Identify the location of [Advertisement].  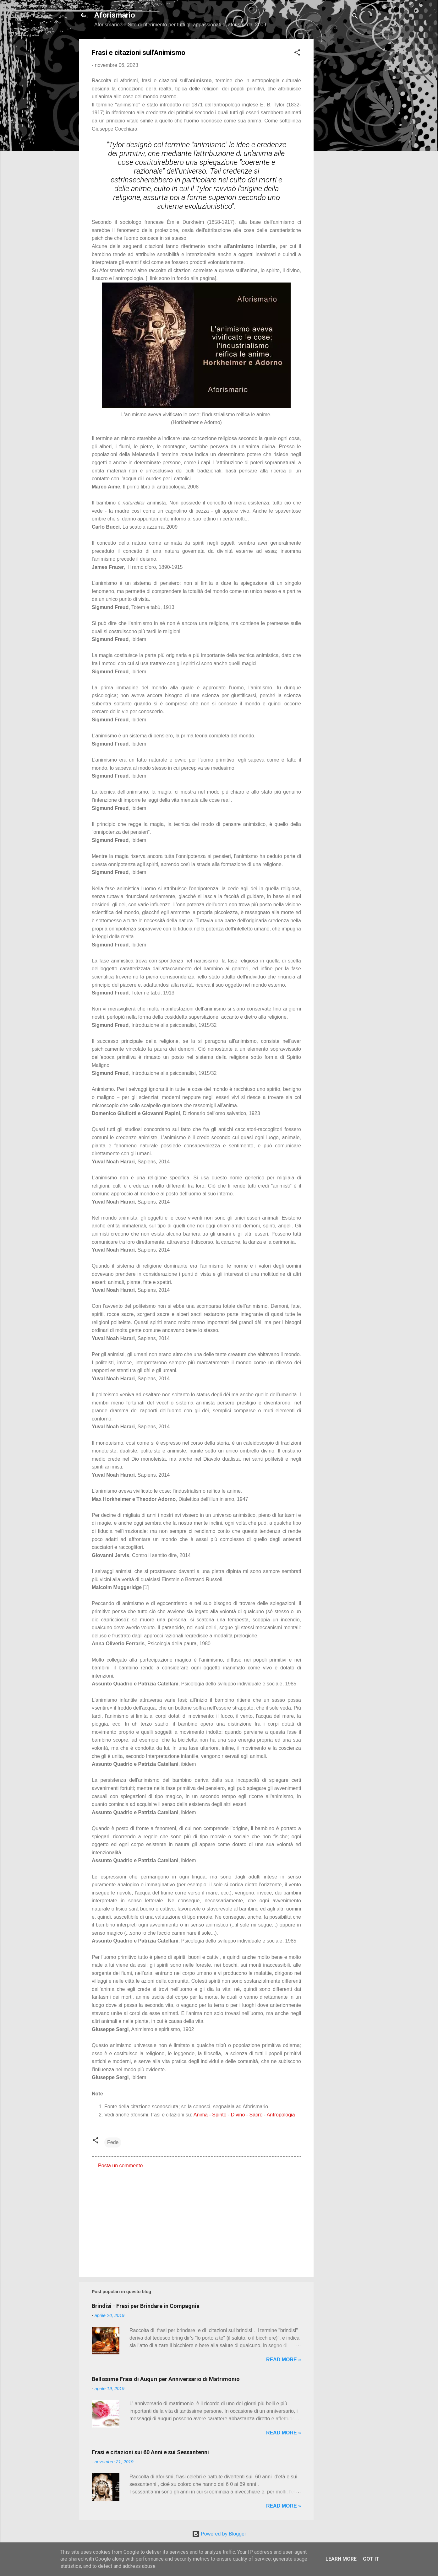
(339, 133).